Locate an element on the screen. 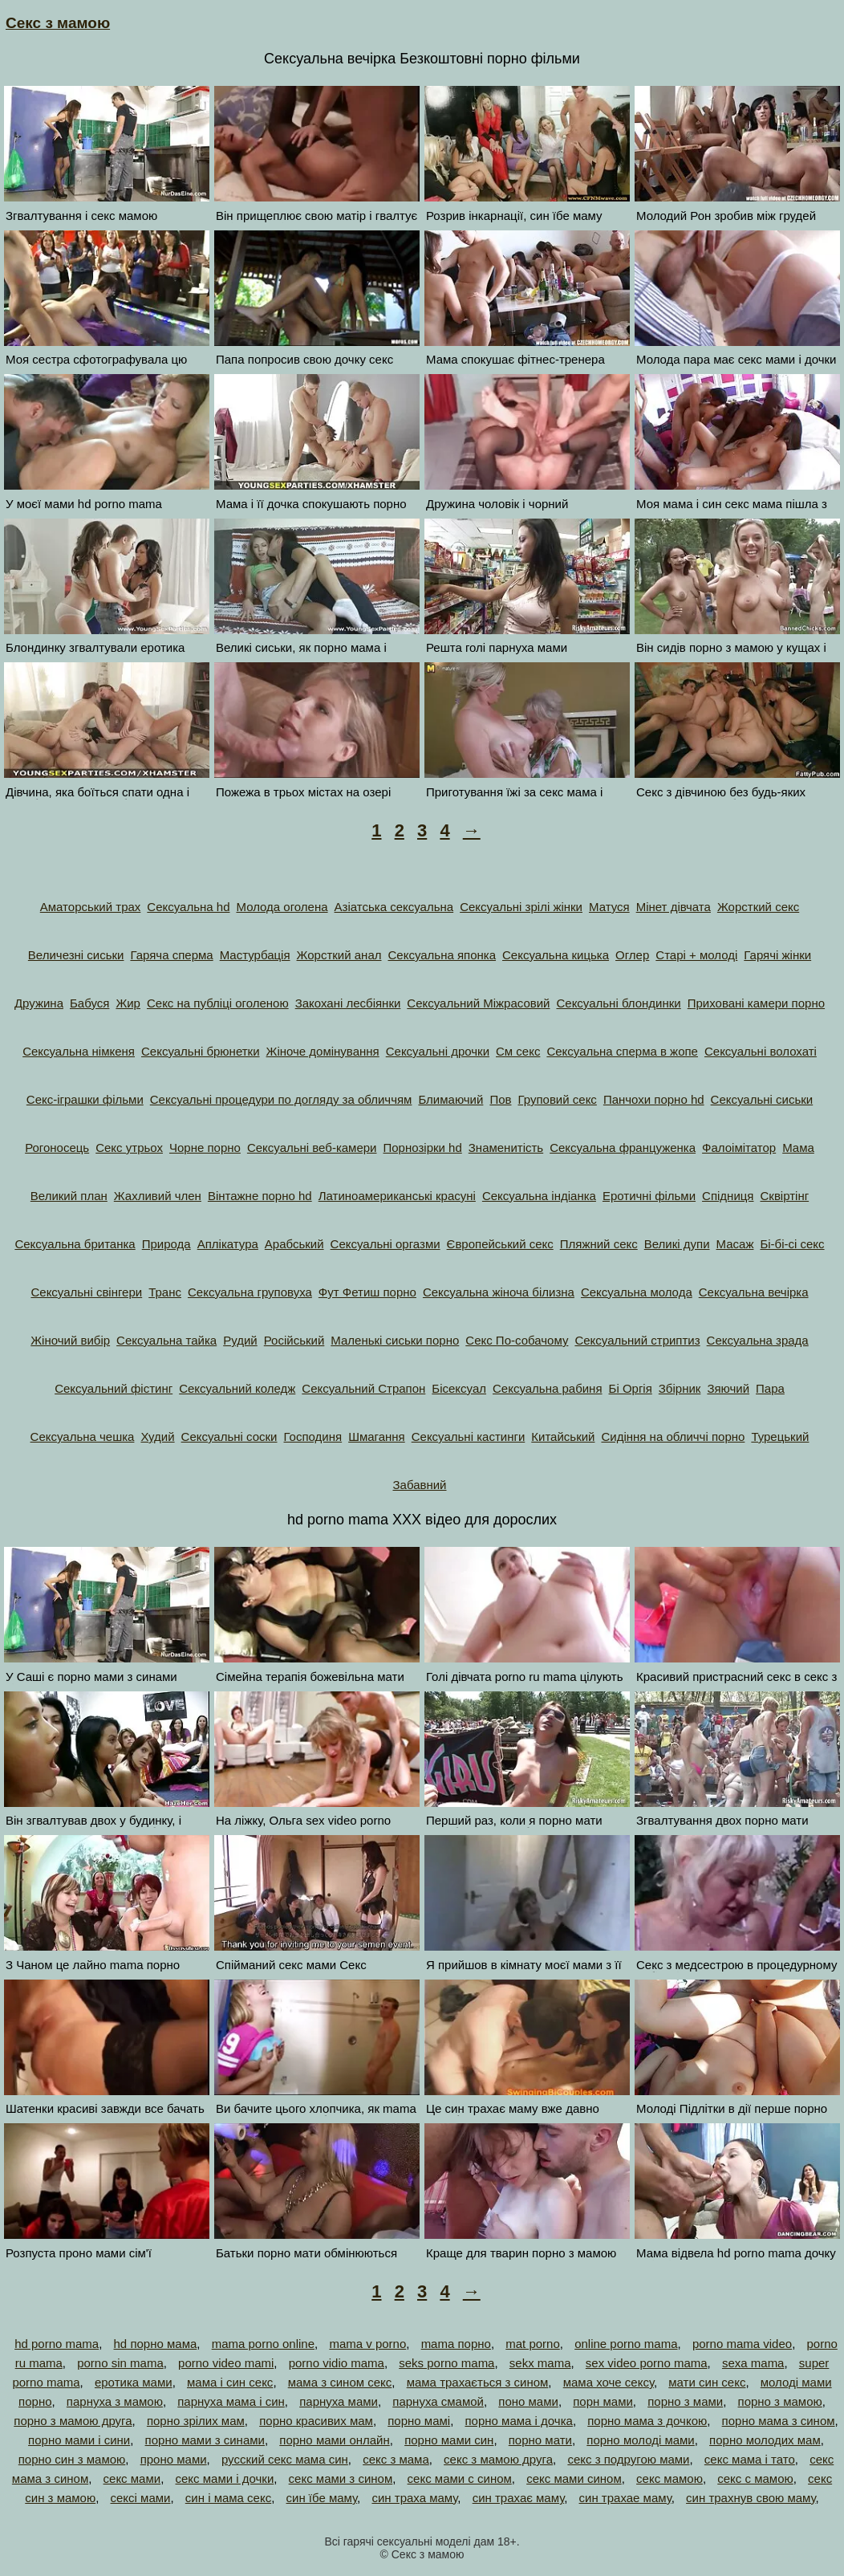 Image resolution: width=844 pixels, height=2576 pixels. порно мати is located at coordinates (540, 2440).